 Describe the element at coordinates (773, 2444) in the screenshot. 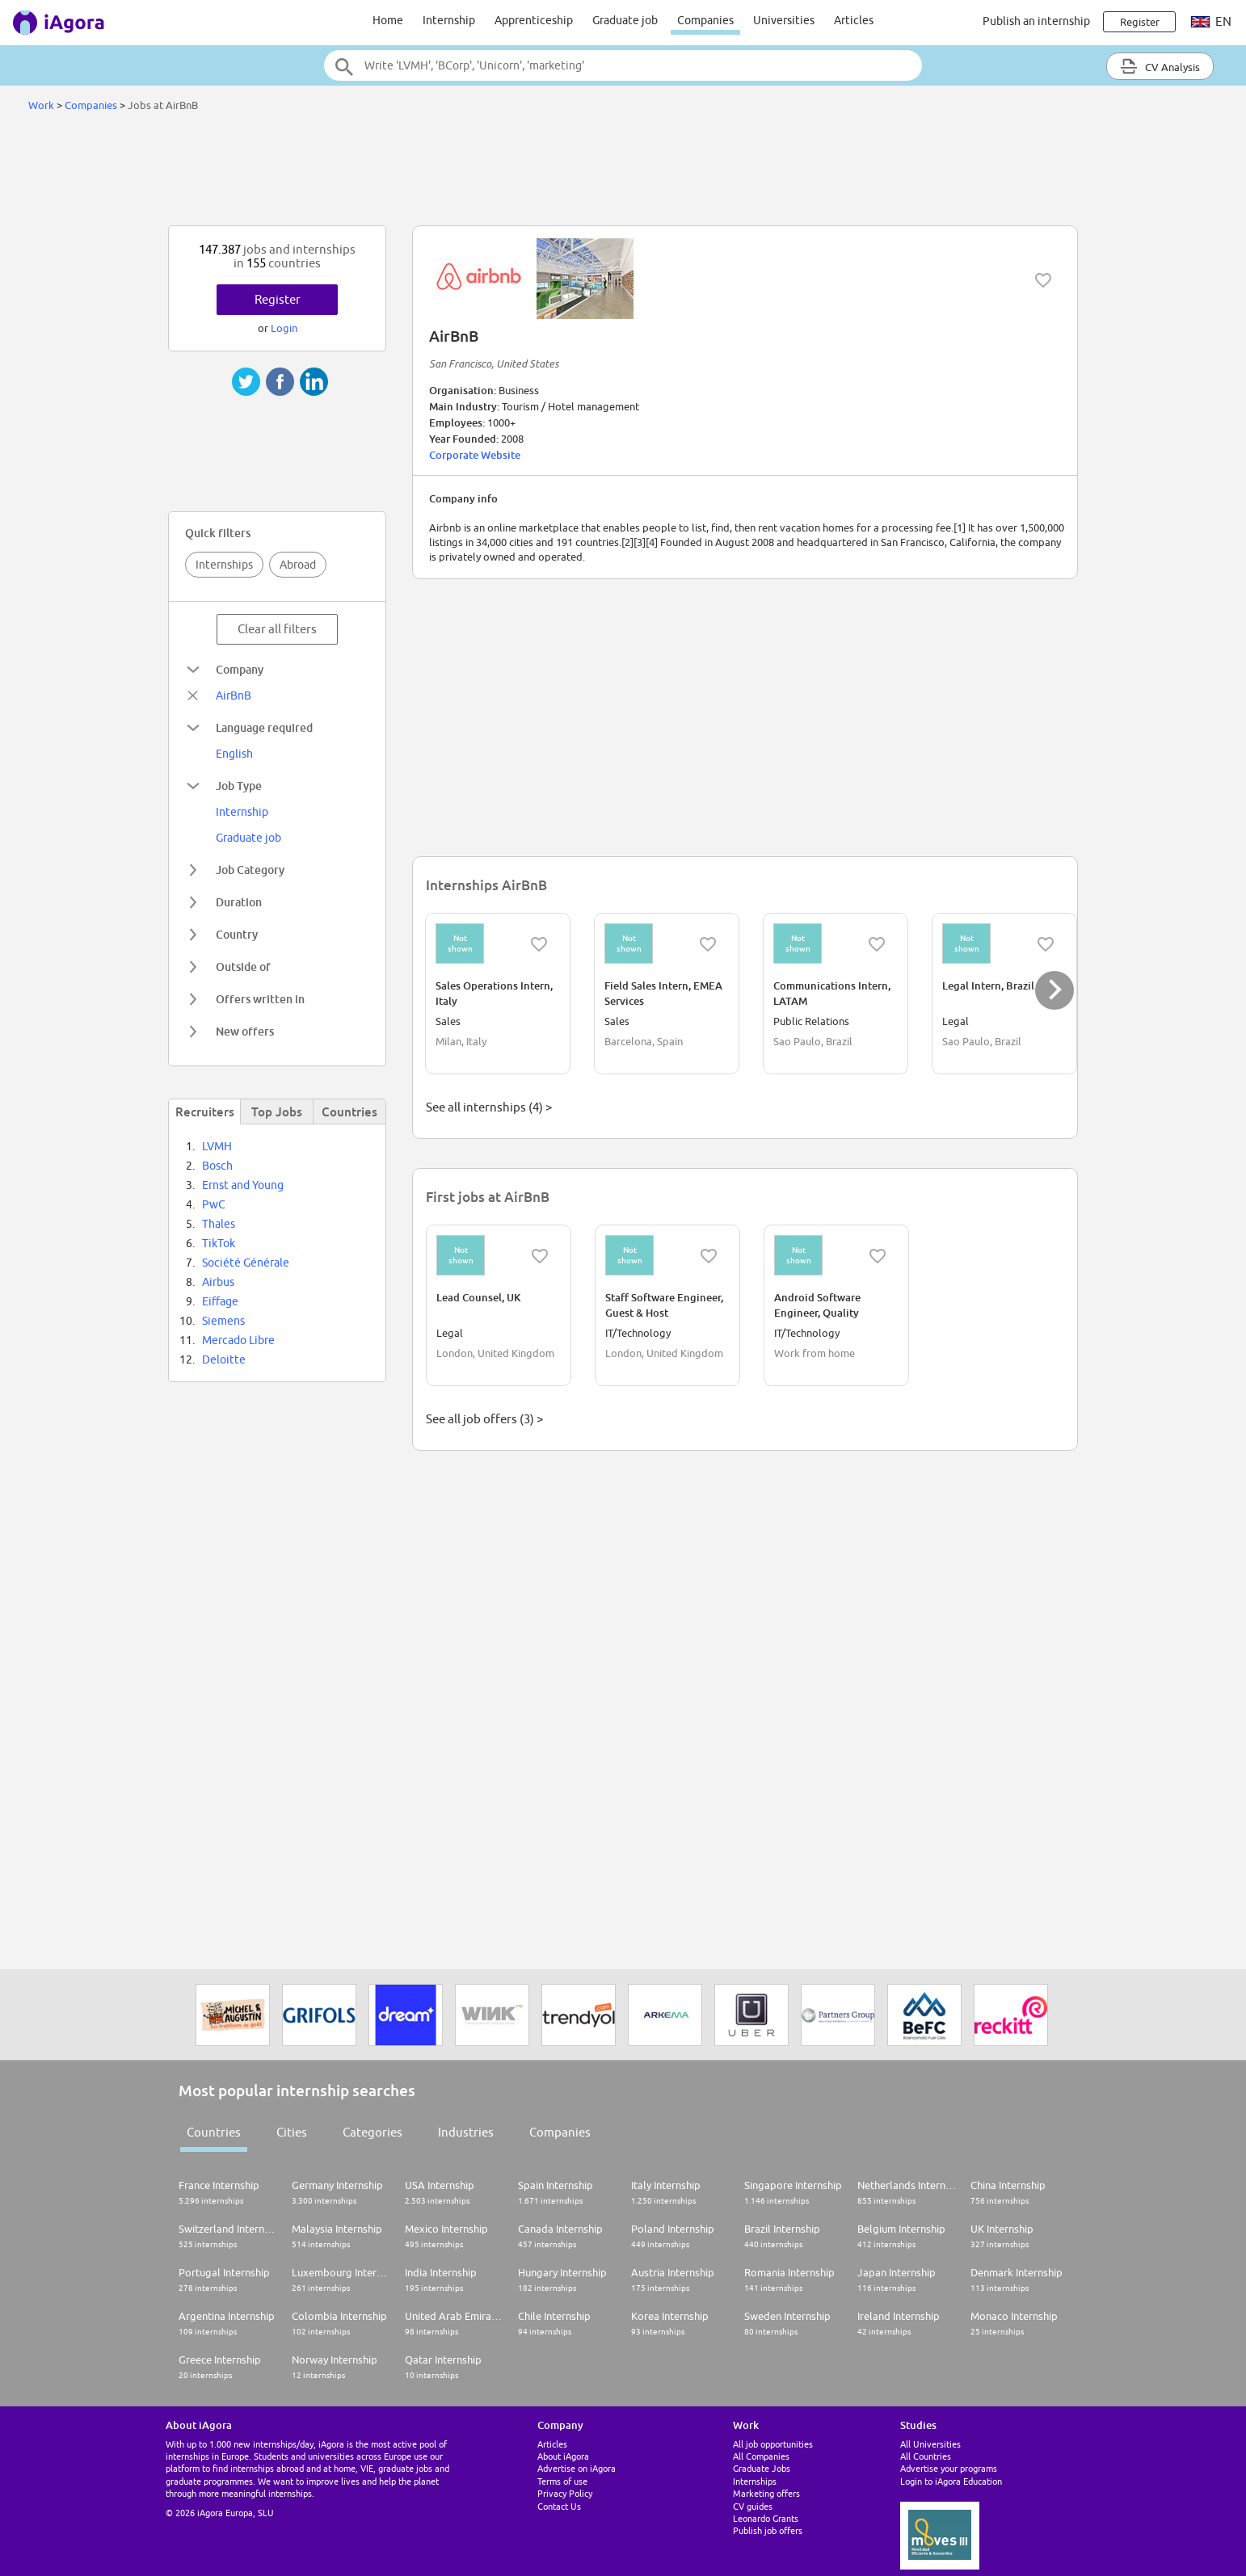

I see `All job opportunities` at that location.